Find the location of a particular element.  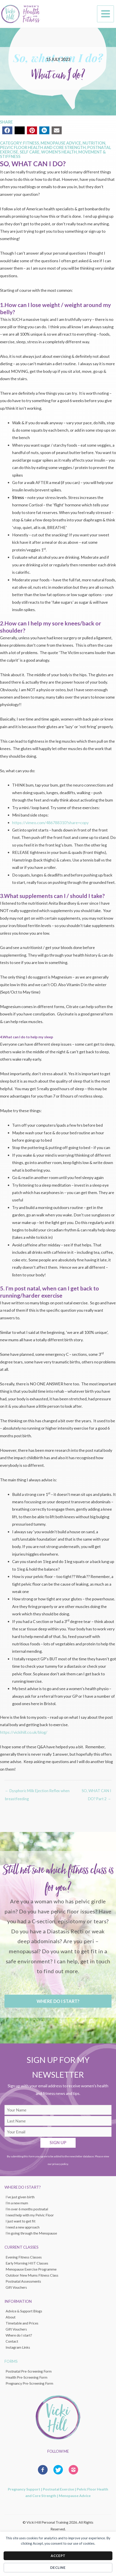

https://vimeo.com/486788310?share=copy is located at coordinates (50, 822).